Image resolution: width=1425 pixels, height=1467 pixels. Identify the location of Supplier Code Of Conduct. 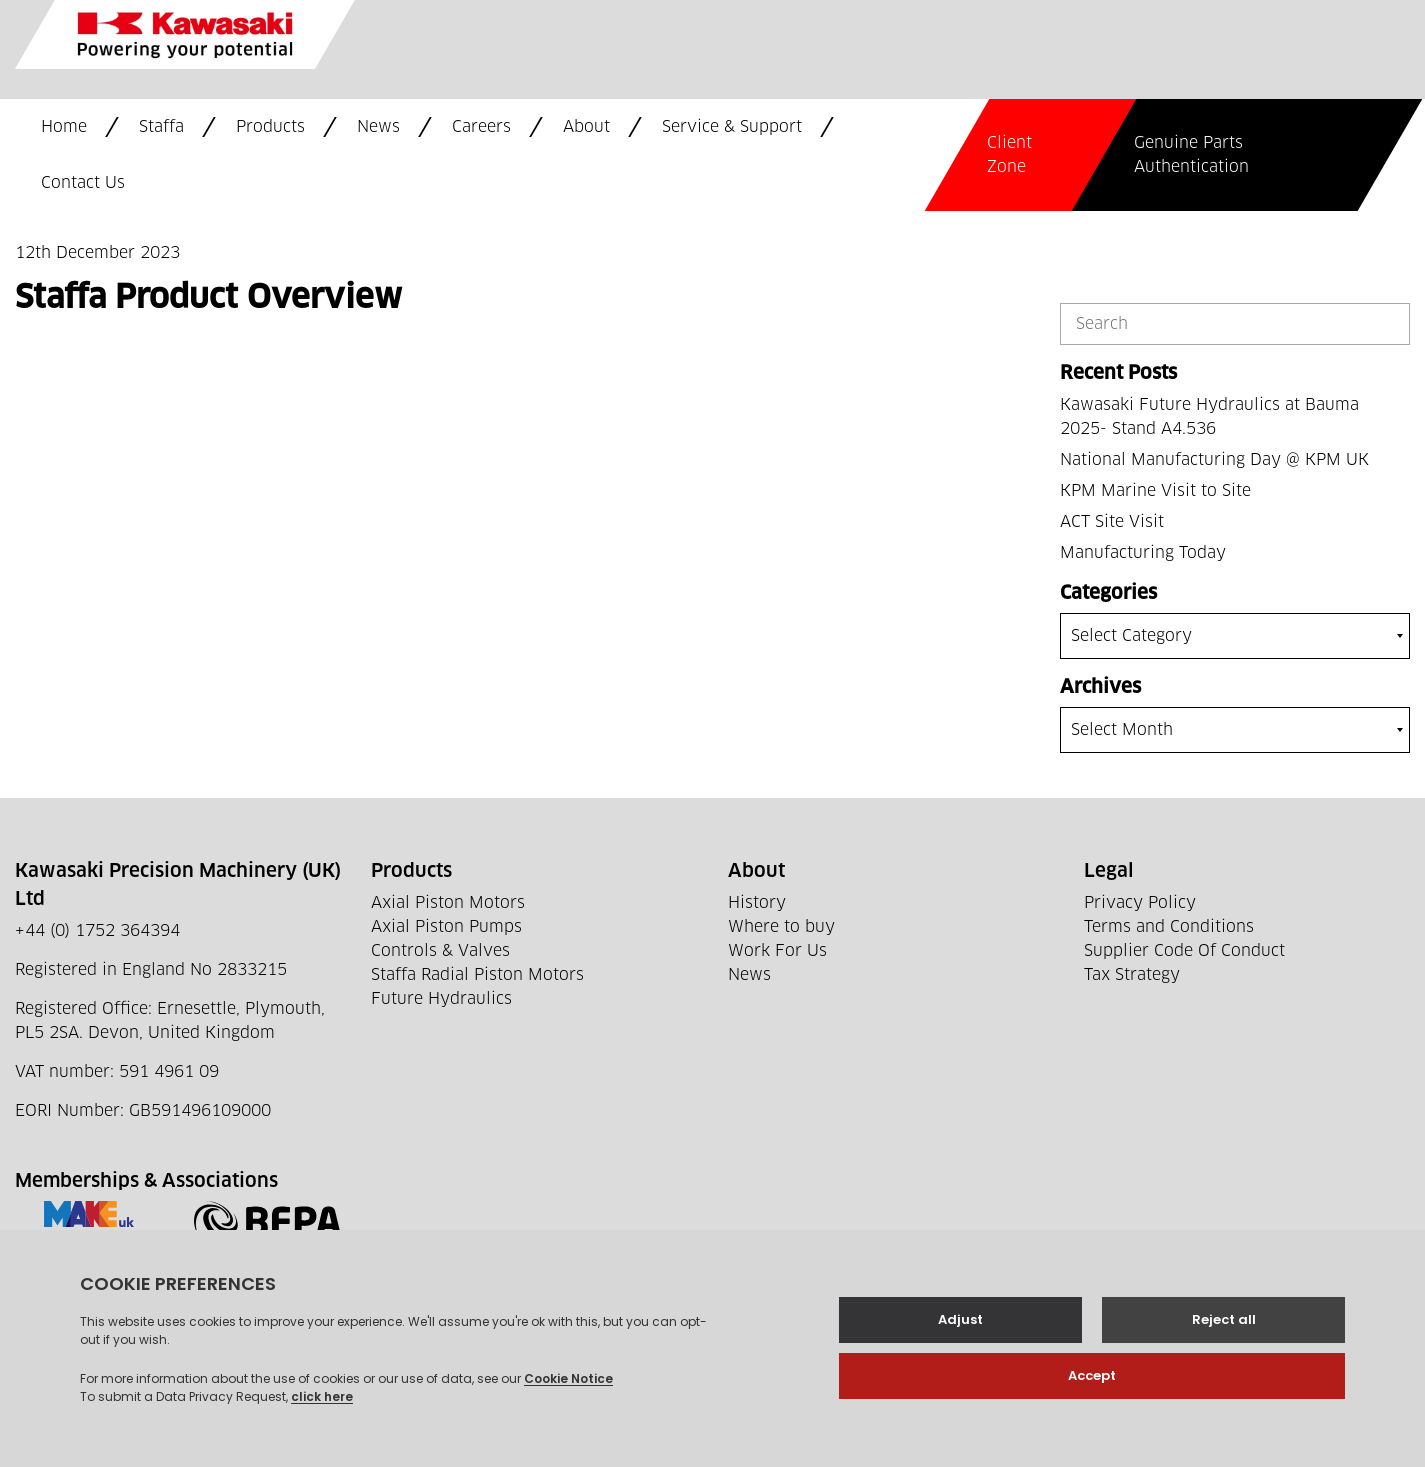
(1184, 951).